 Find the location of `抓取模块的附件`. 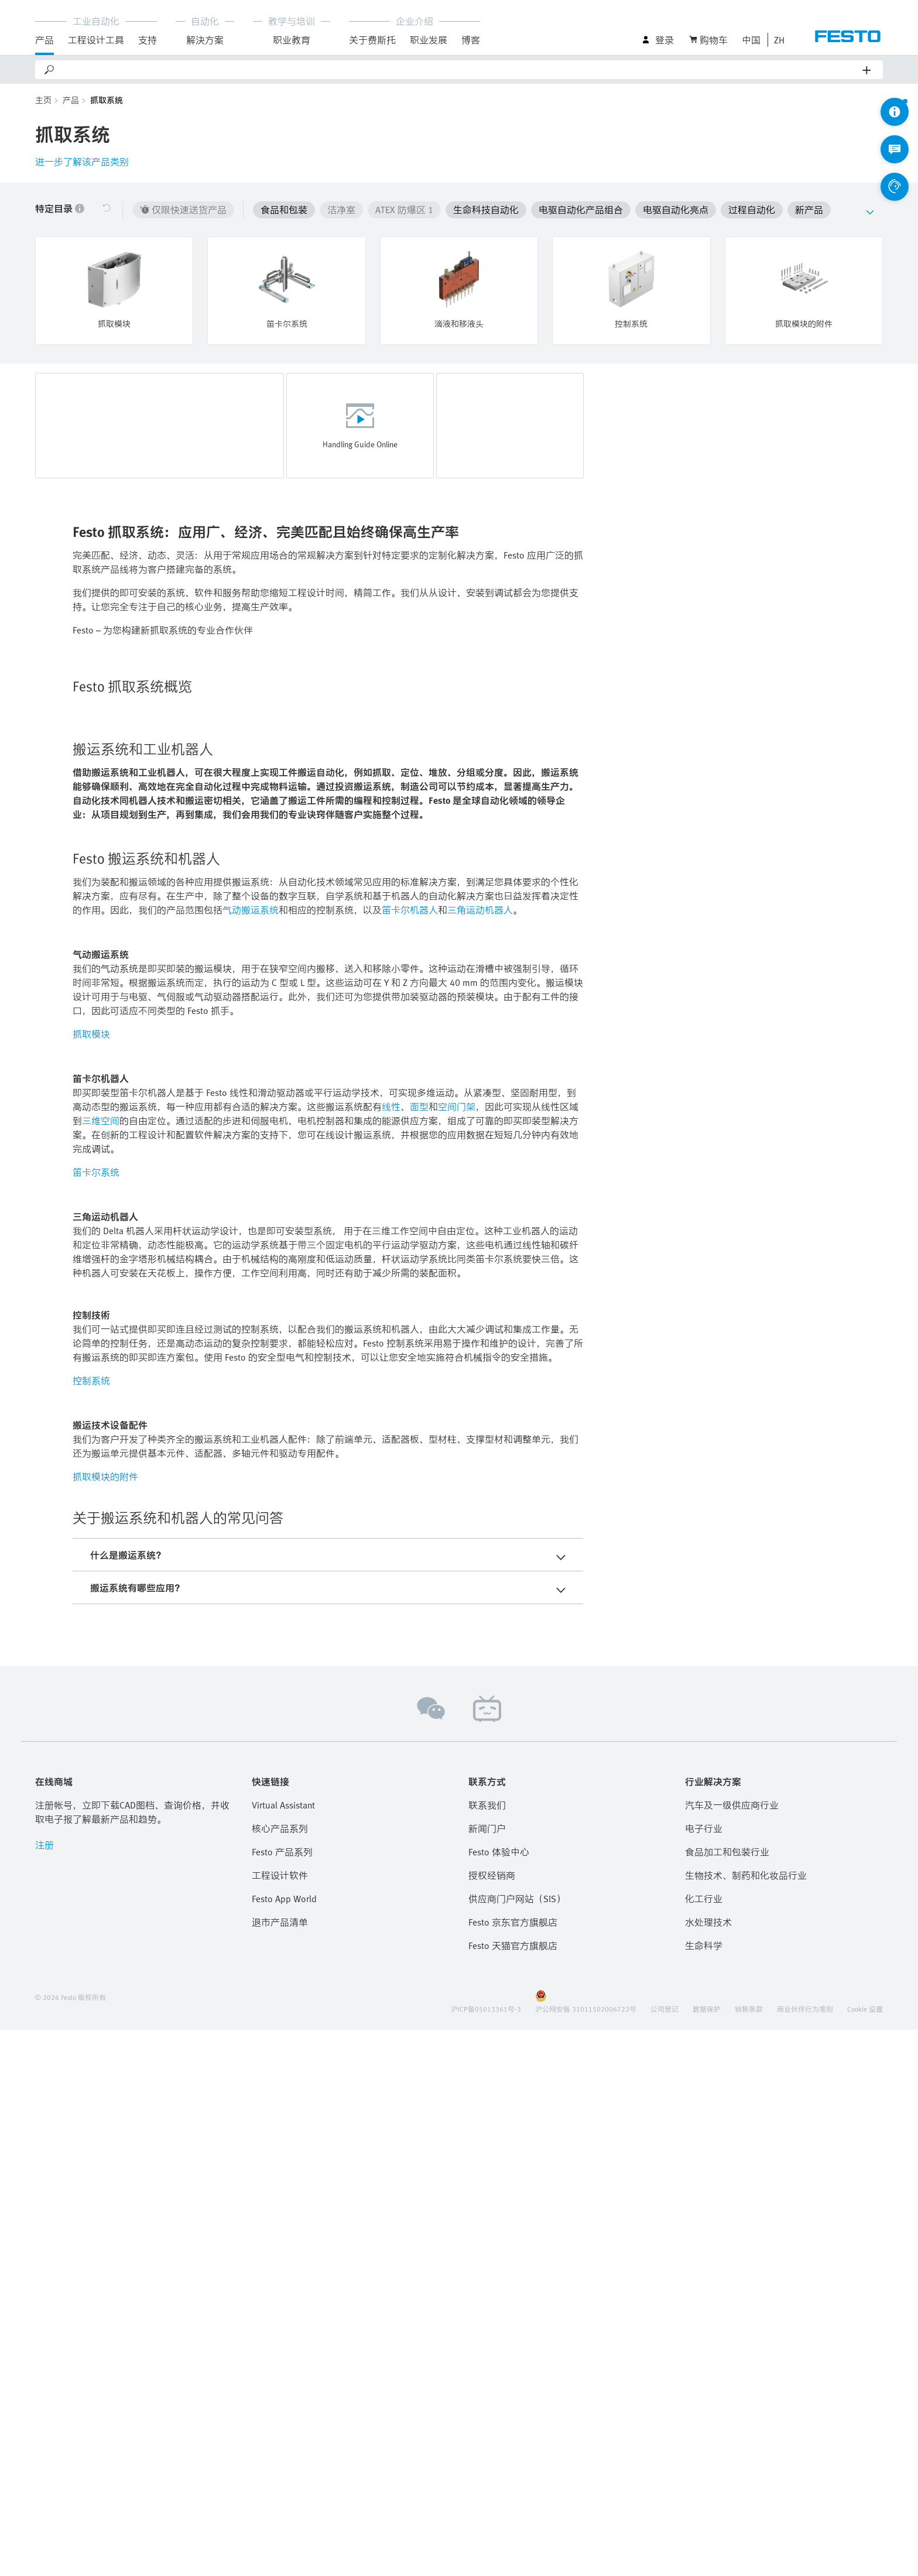

抓取模块的附件 is located at coordinates (105, 2023).